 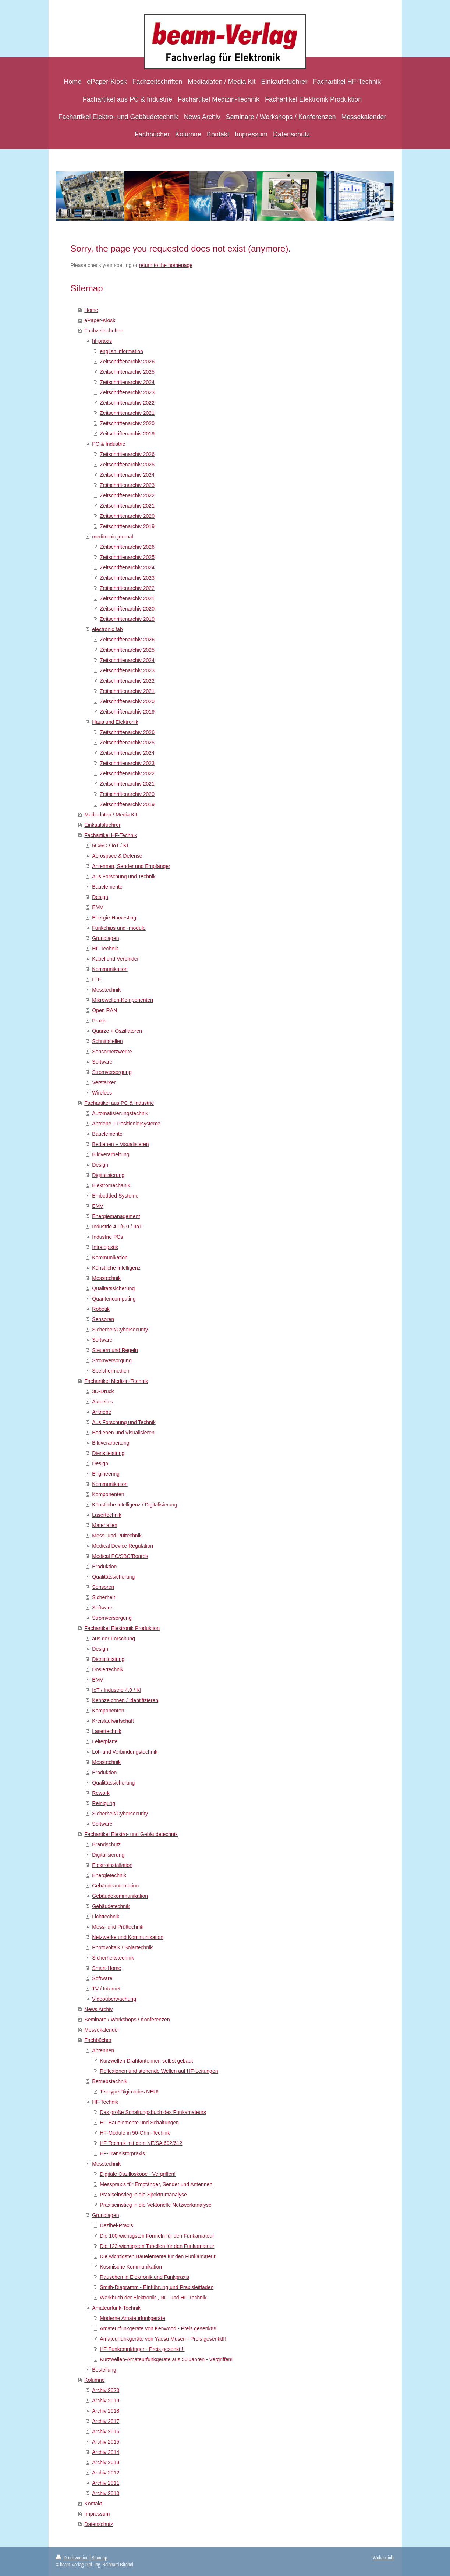 What do you see at coordinates (153, 2298) in the screenshot?
I see `Werkbuch der Elektronik-, NF- und HF-Technik` at bounding box center [153, 2298].